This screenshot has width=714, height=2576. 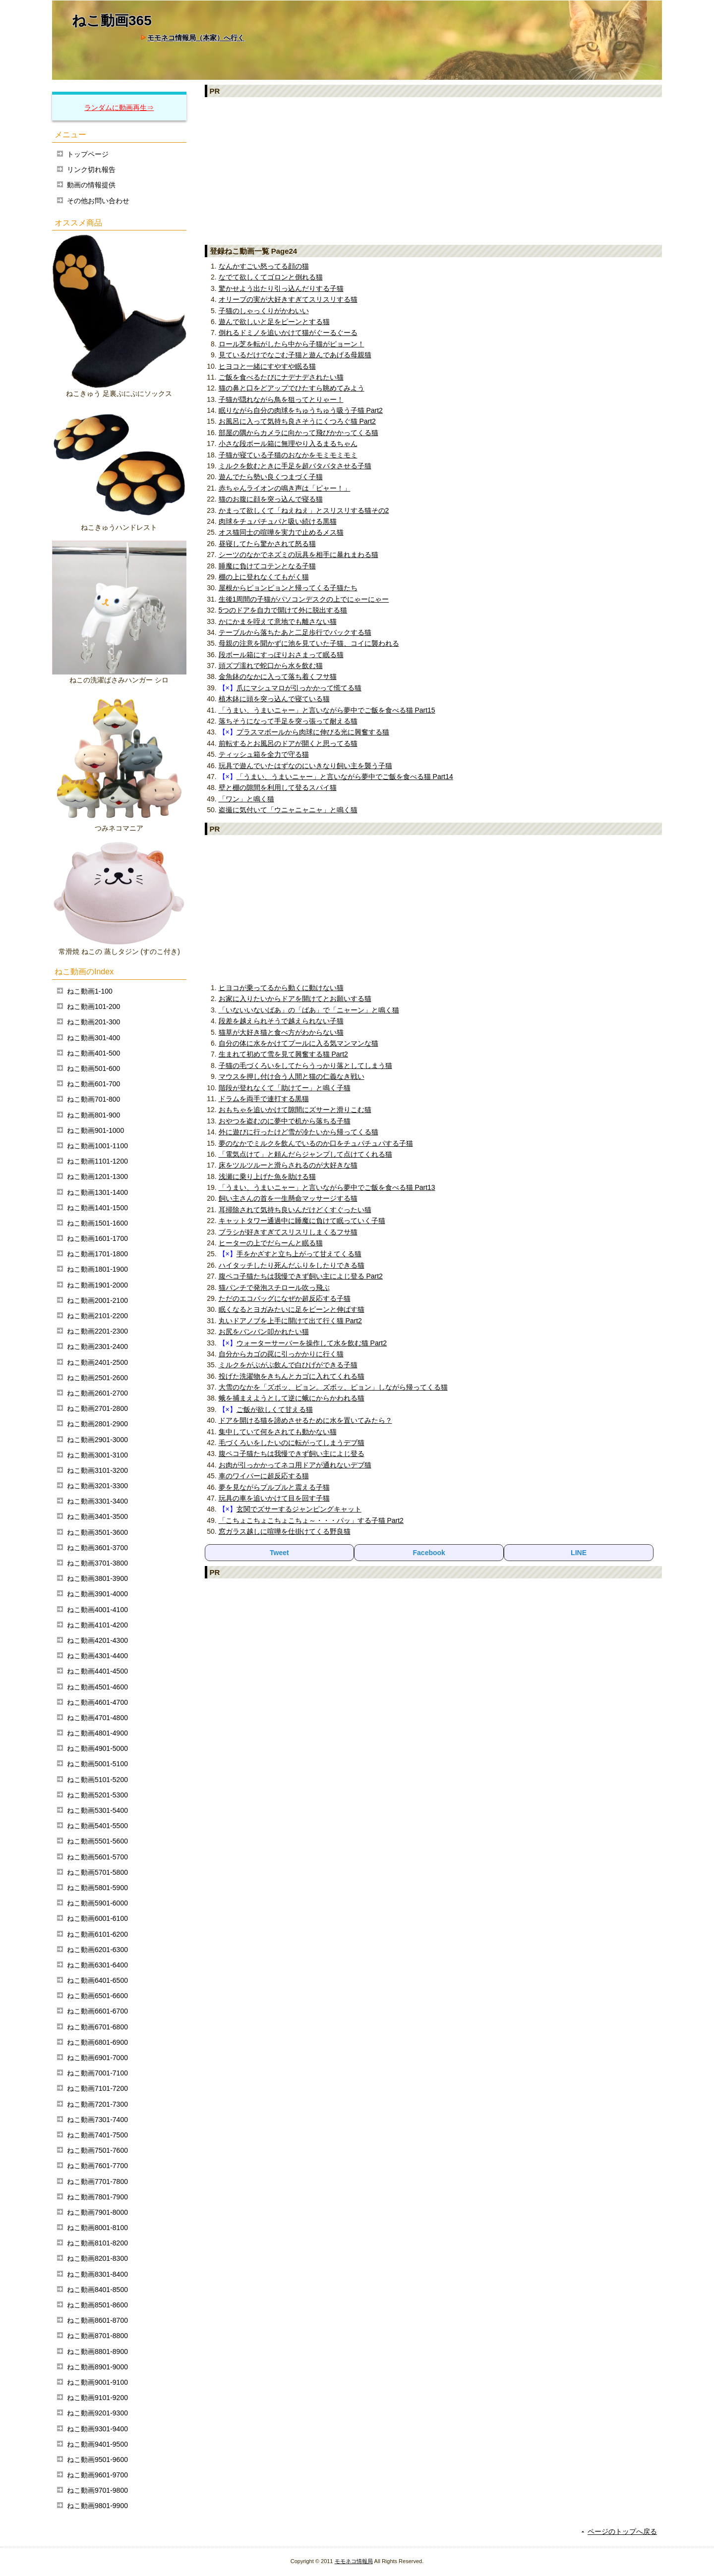 I want to click on ねこ動画7701-7800, so click(x=97, y=2181).